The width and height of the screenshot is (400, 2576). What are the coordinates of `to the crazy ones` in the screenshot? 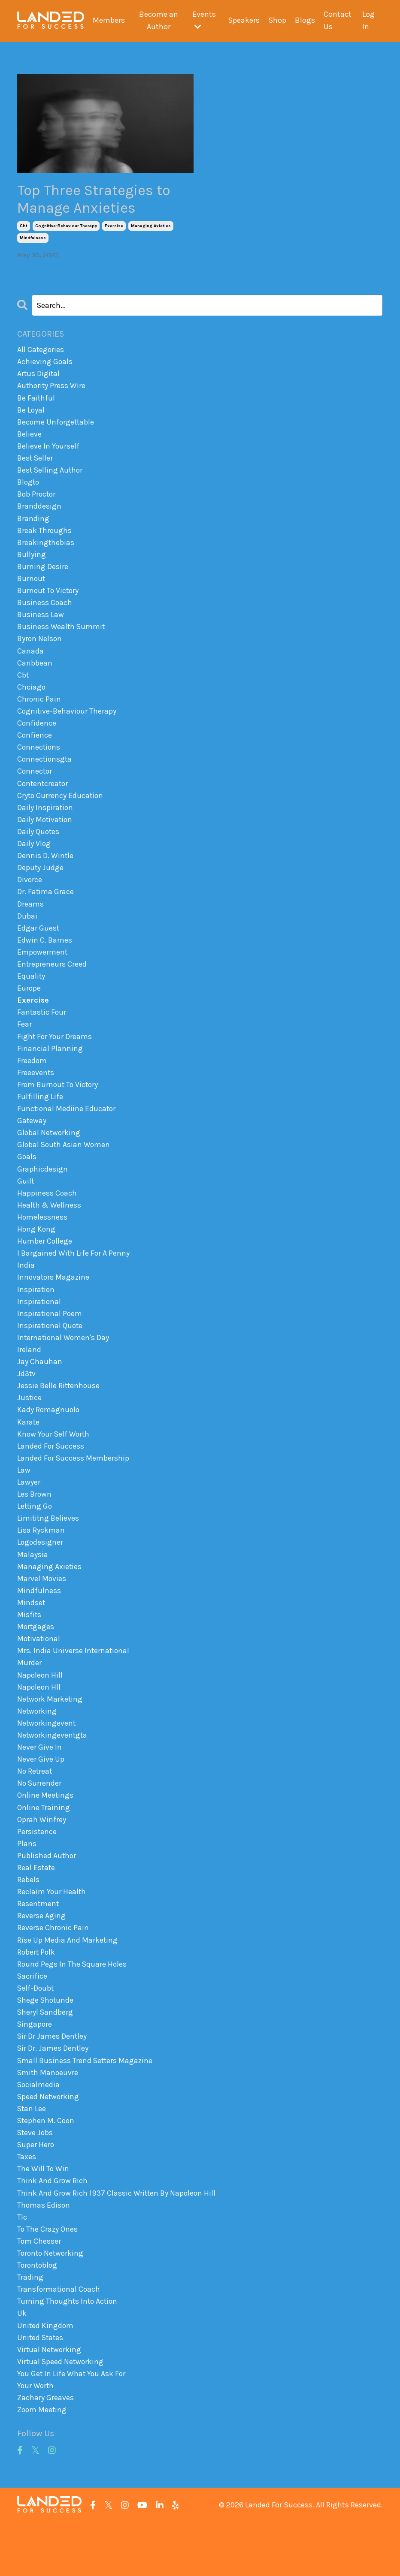 It's located at (48, 2278).